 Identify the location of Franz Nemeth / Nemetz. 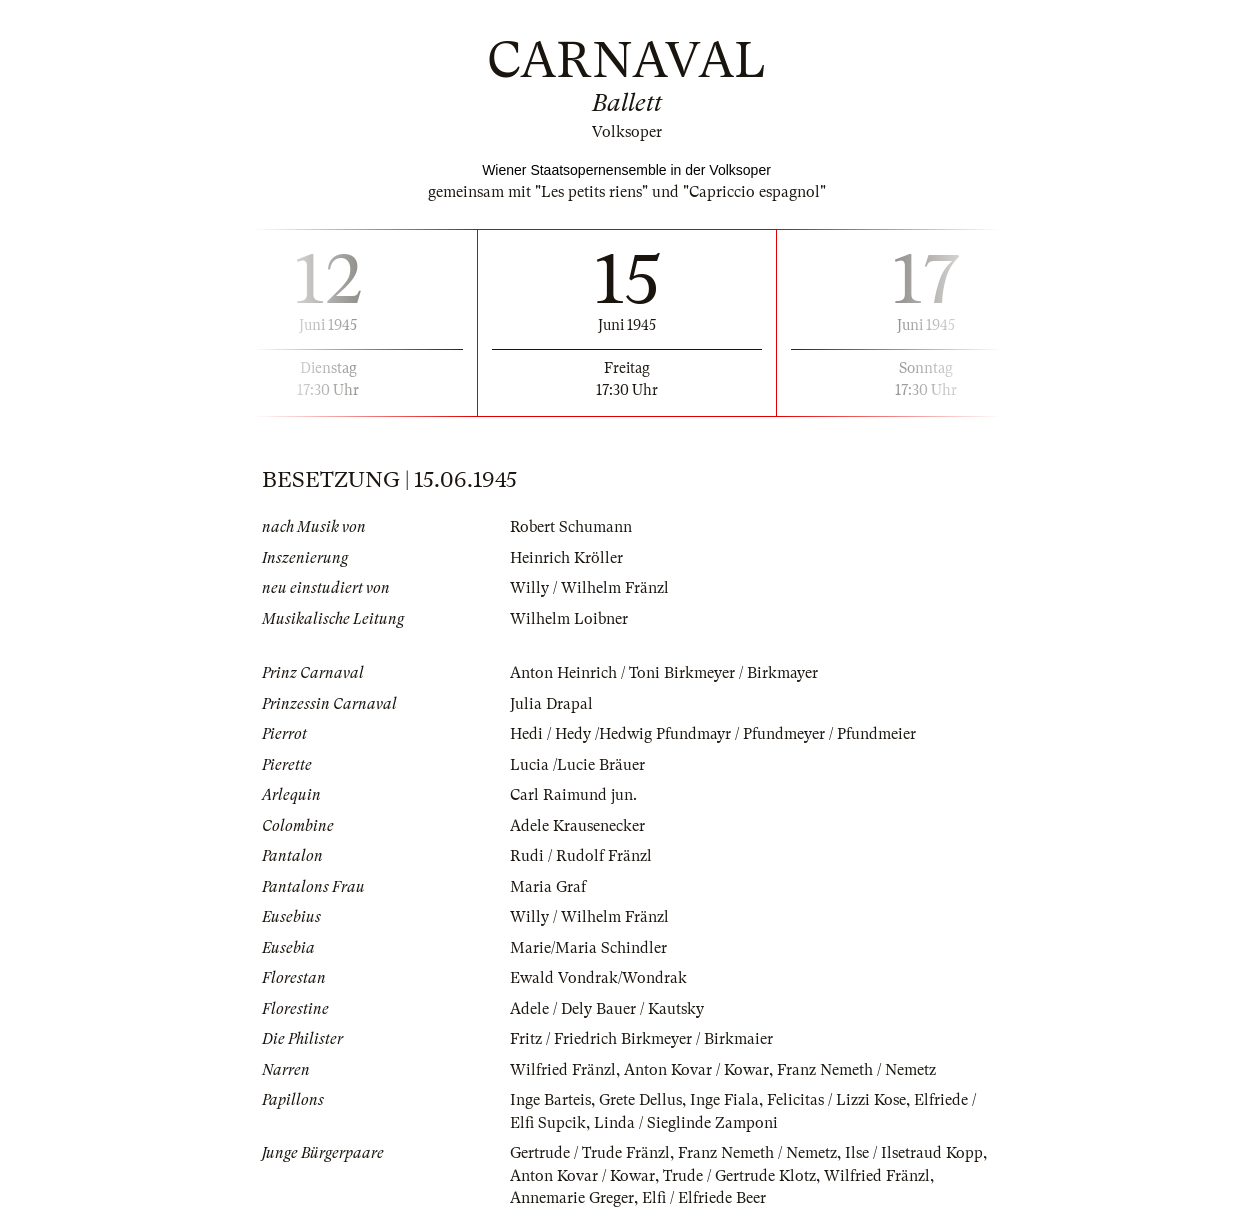
(856, 1070).